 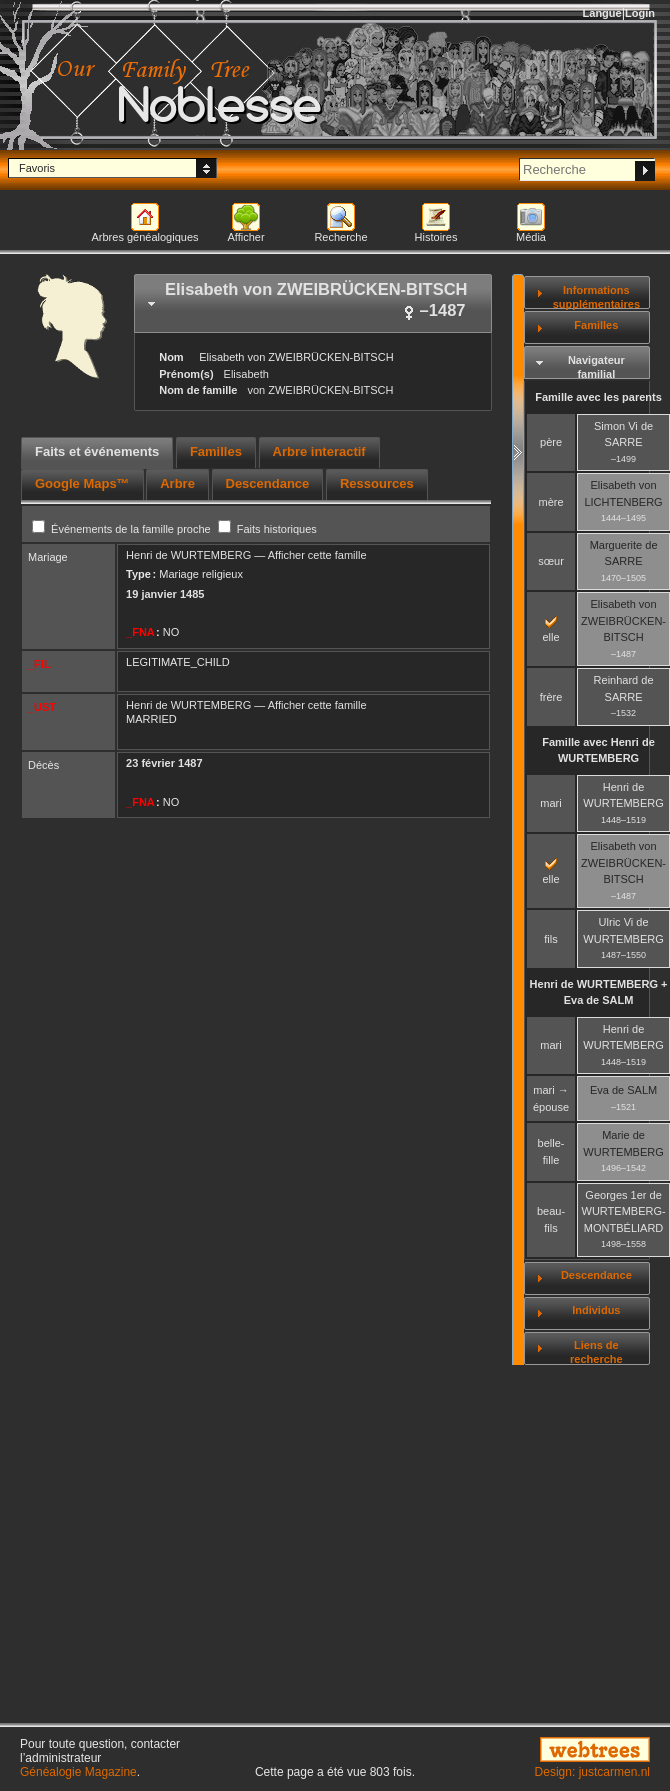 What do you see at coordinates (37, 168) in the screenshot?
I see `Favoris` at bounding box center [37, 168].